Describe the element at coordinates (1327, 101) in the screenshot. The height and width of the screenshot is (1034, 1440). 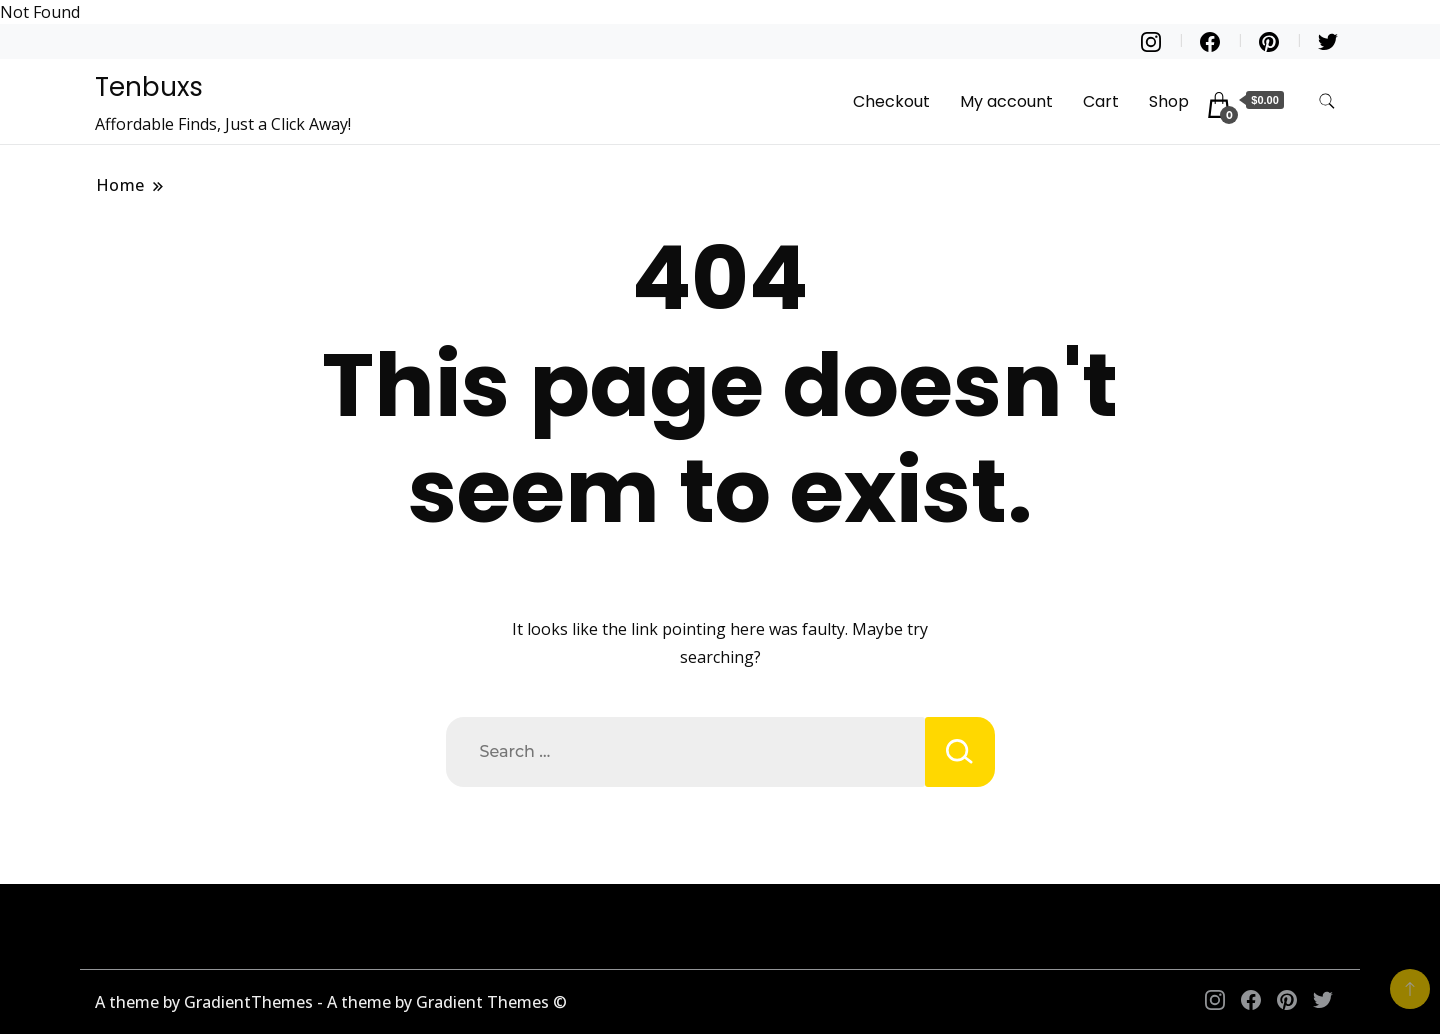
I see `[search form toggle]` at that location.